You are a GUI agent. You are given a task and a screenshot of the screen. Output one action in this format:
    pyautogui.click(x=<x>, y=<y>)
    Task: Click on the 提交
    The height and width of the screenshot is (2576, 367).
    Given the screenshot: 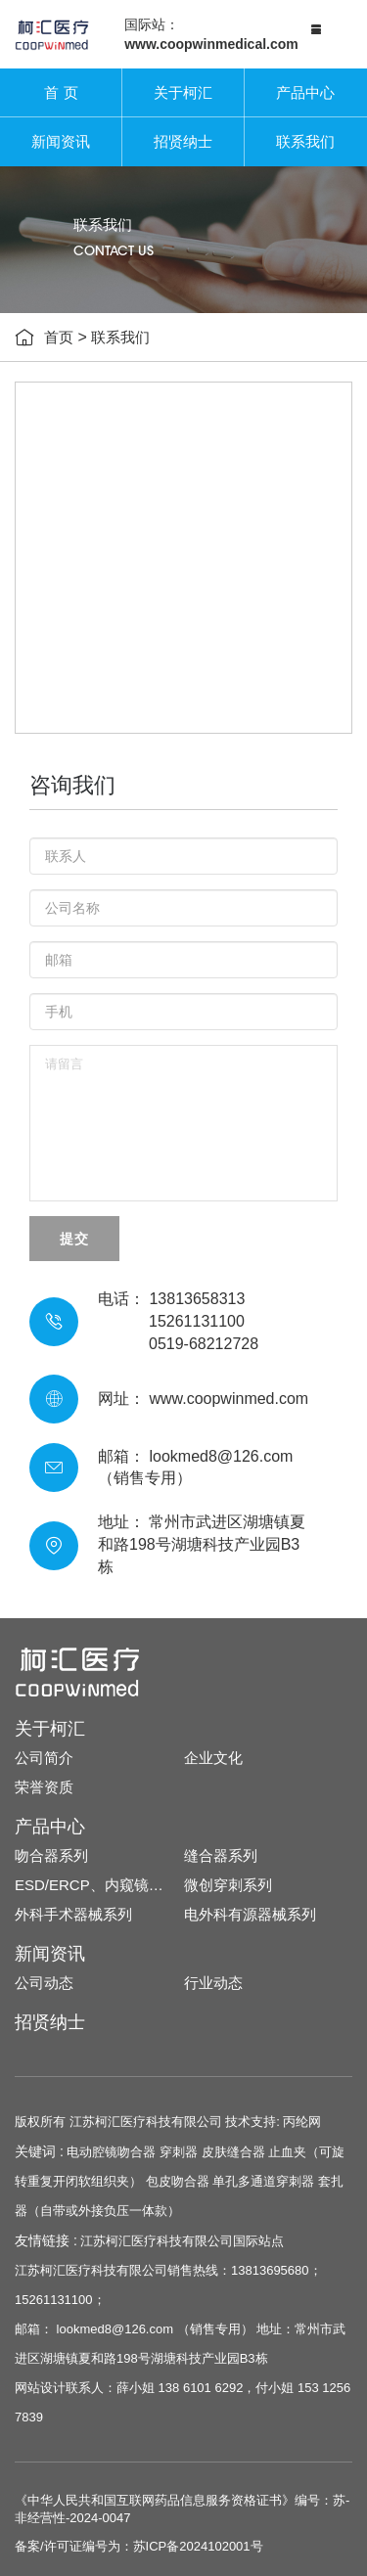 What is the action you would take?
    pyautogui.click(x=74, y=1238)
    